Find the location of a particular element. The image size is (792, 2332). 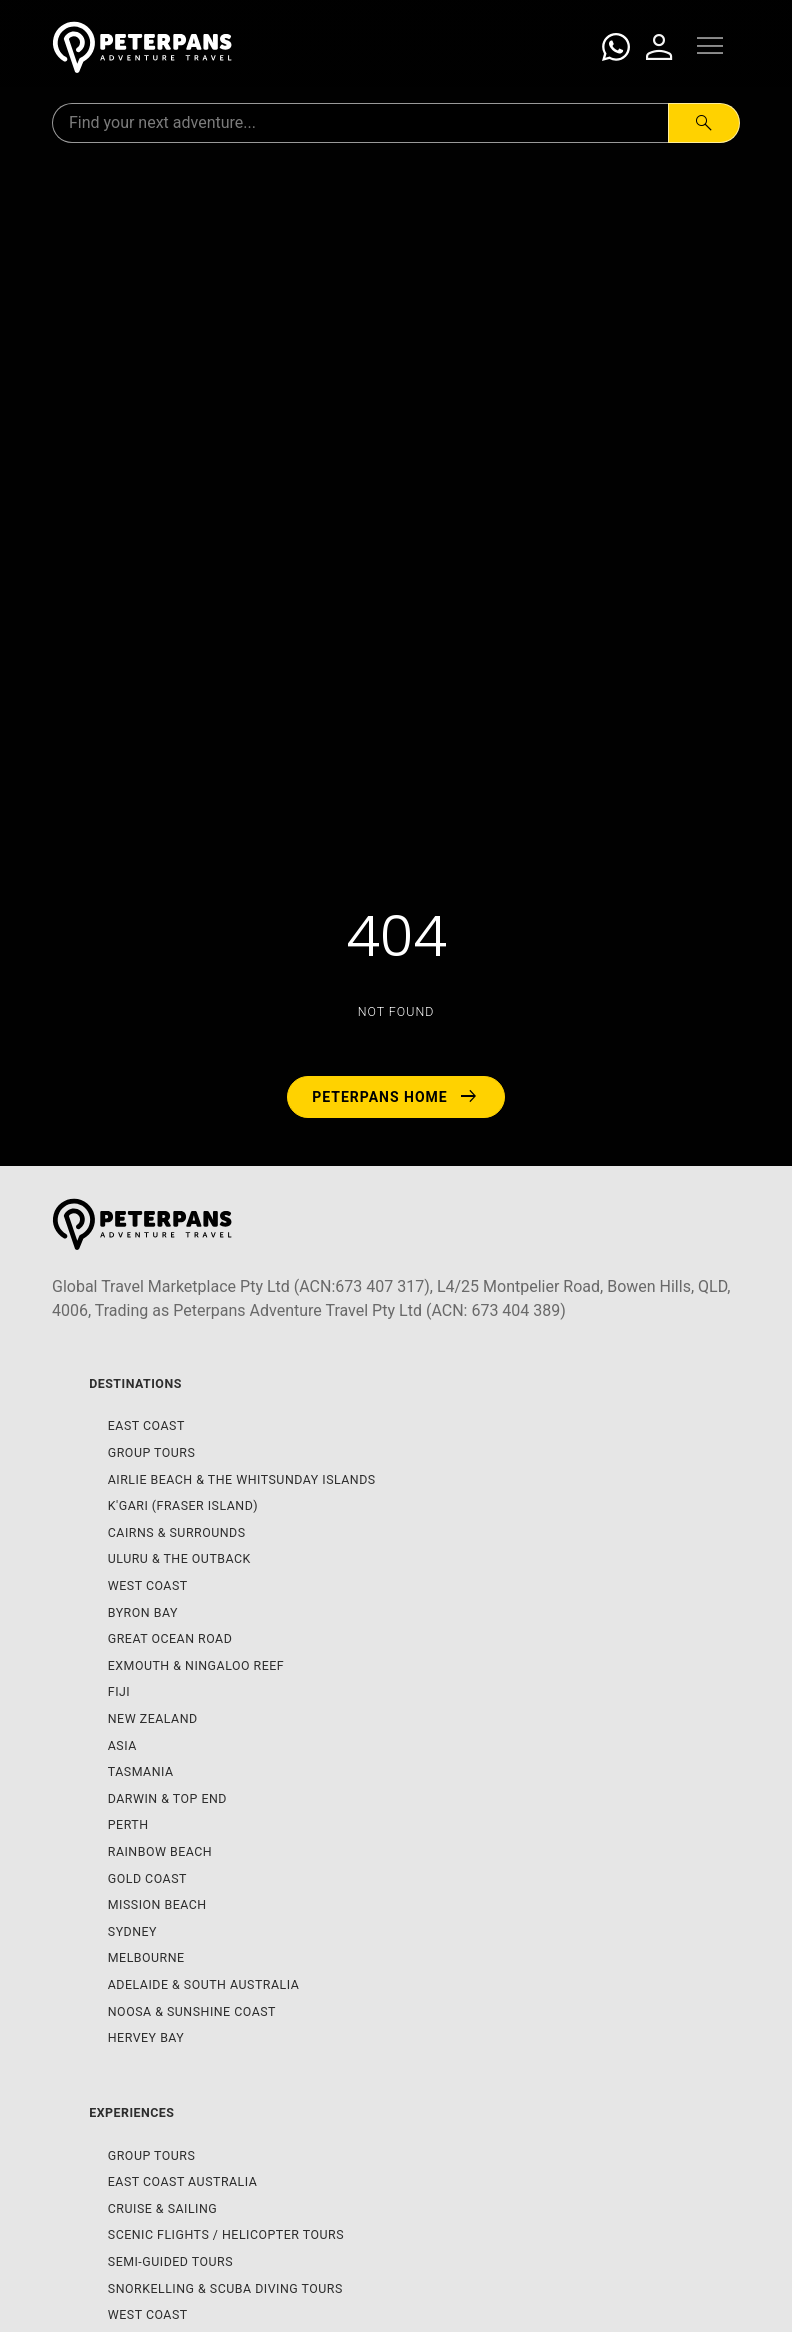

Perth is located at coordinates (128, 1824).